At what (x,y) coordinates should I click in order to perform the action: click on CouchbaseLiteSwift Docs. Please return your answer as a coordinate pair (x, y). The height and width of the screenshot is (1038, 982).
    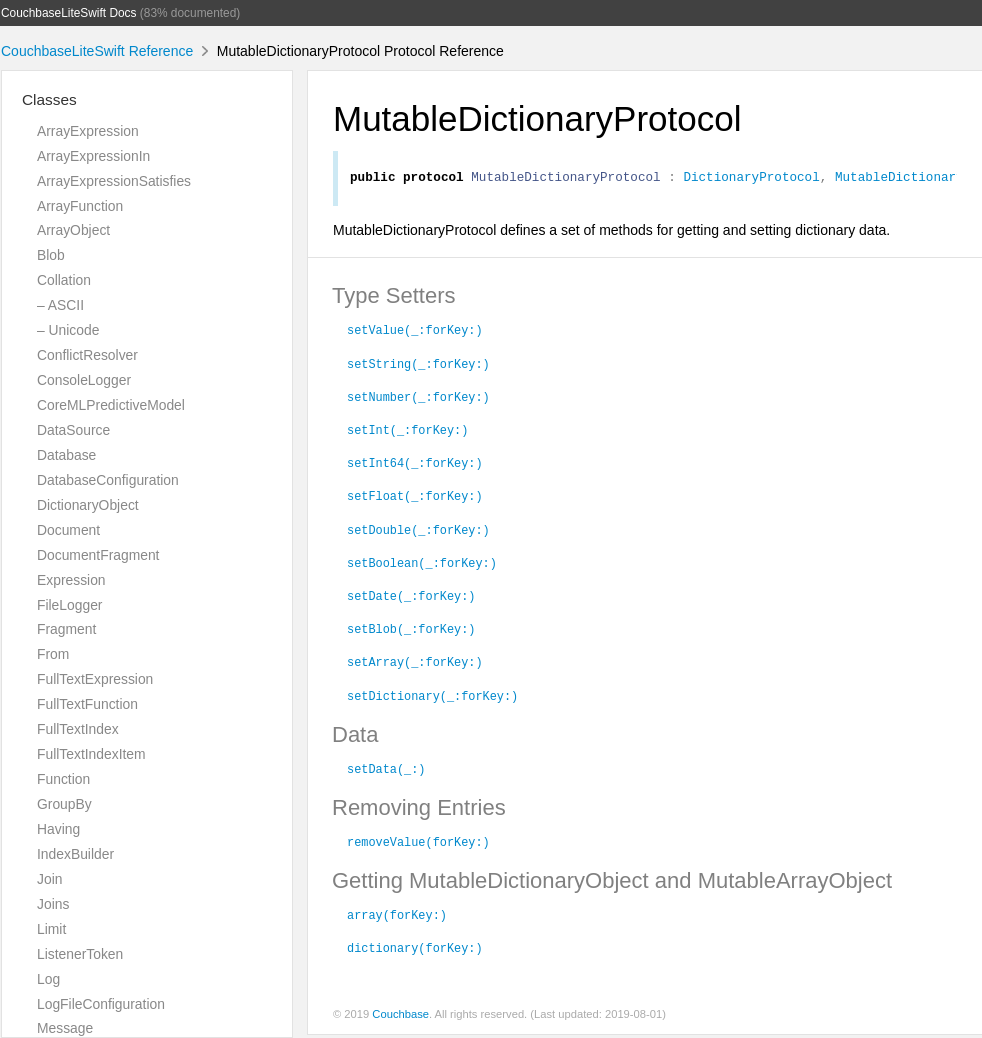
    Looking at the image, I should click on (69, 13).